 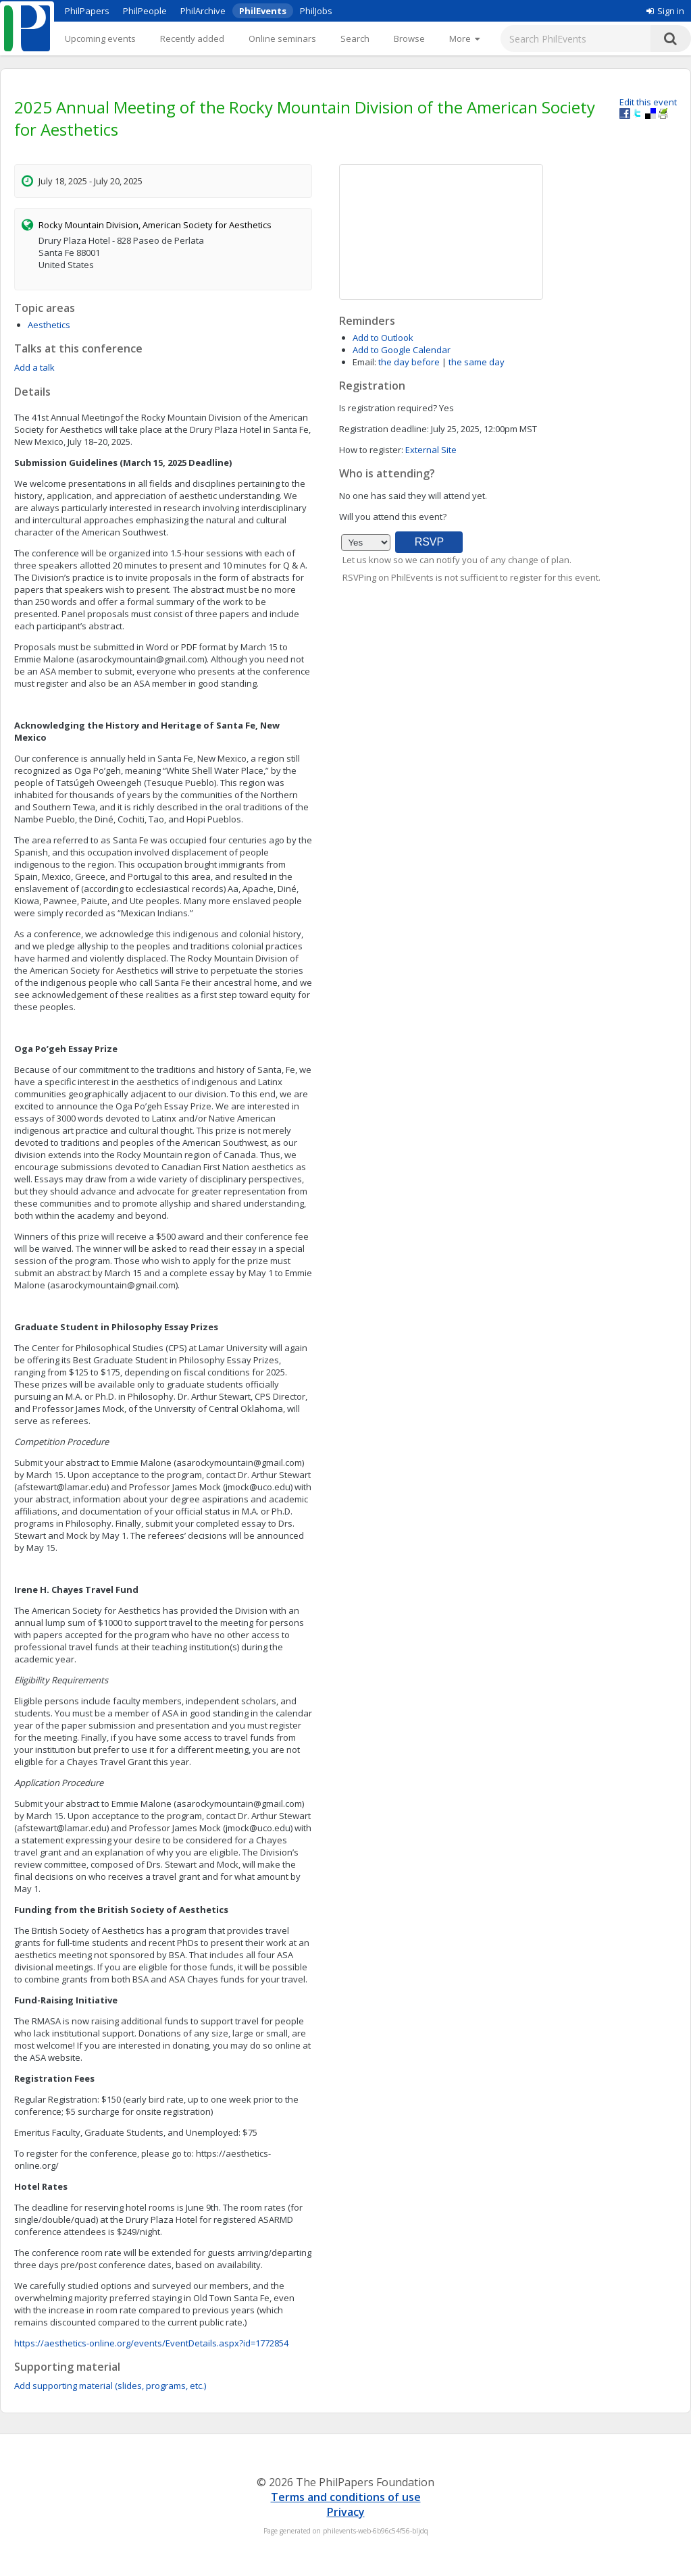 I want to click on Recently added, so click(x=192, y=38).